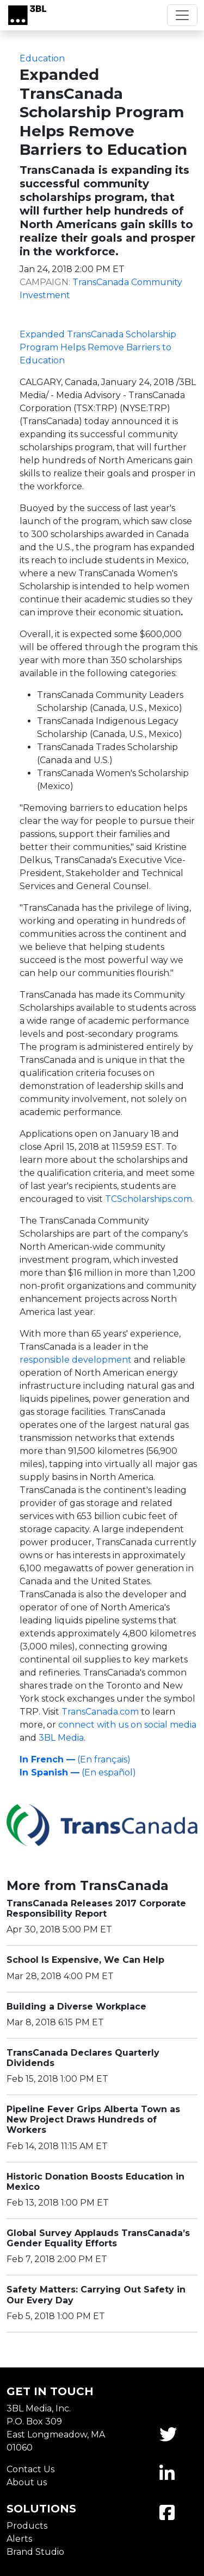 This screenshot has height=2576, width=204. Describe the element at coordinates (42, 58) in the screenshot. I see `Education` at that location.